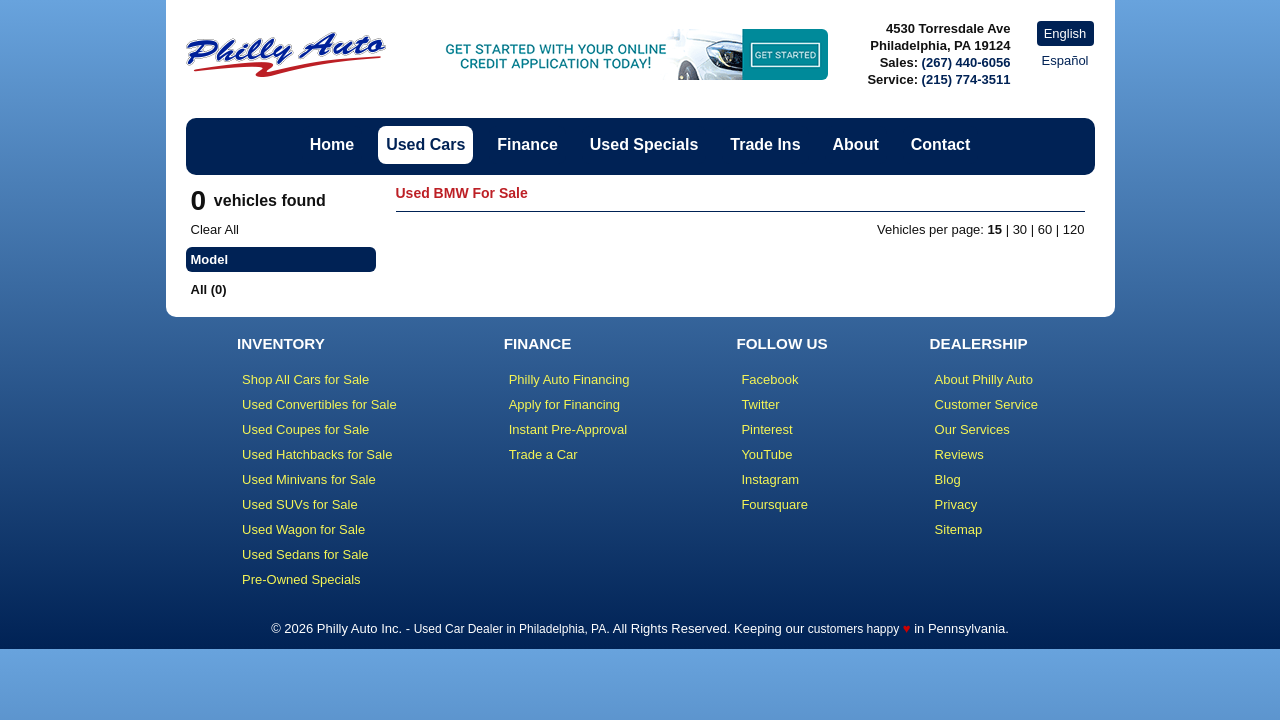  I want to click on (215) 774-3511, so click(966, 79).